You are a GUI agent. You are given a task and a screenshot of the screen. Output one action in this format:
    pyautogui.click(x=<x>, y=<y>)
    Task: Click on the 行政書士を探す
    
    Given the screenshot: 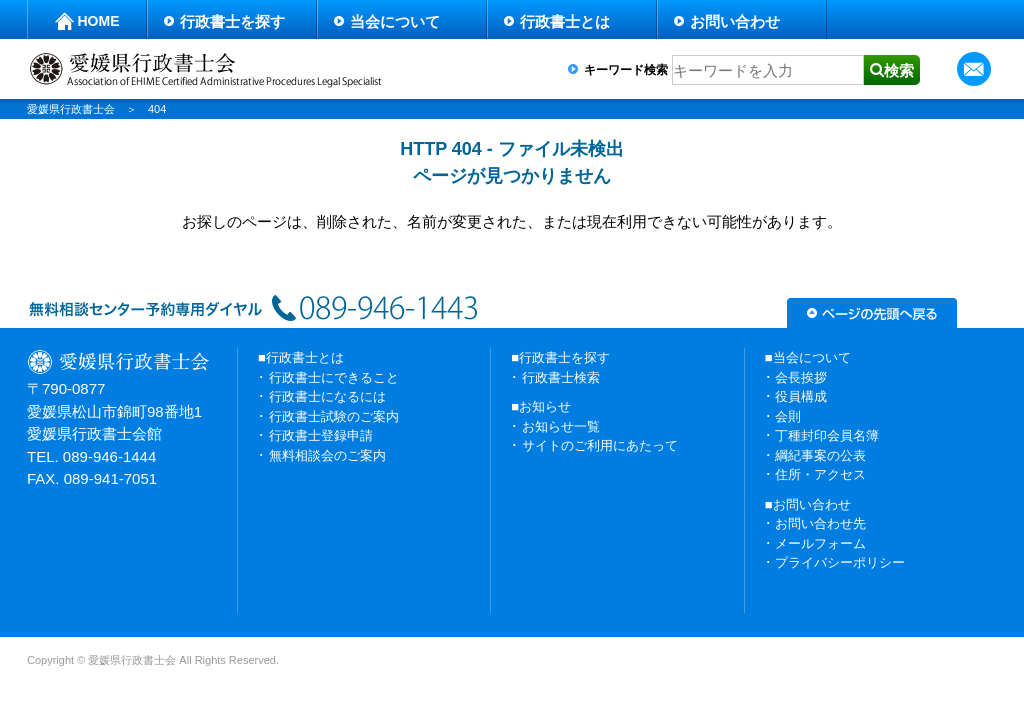 What is the action you would take?
    pyautogui.click(x=232, y=21)
    